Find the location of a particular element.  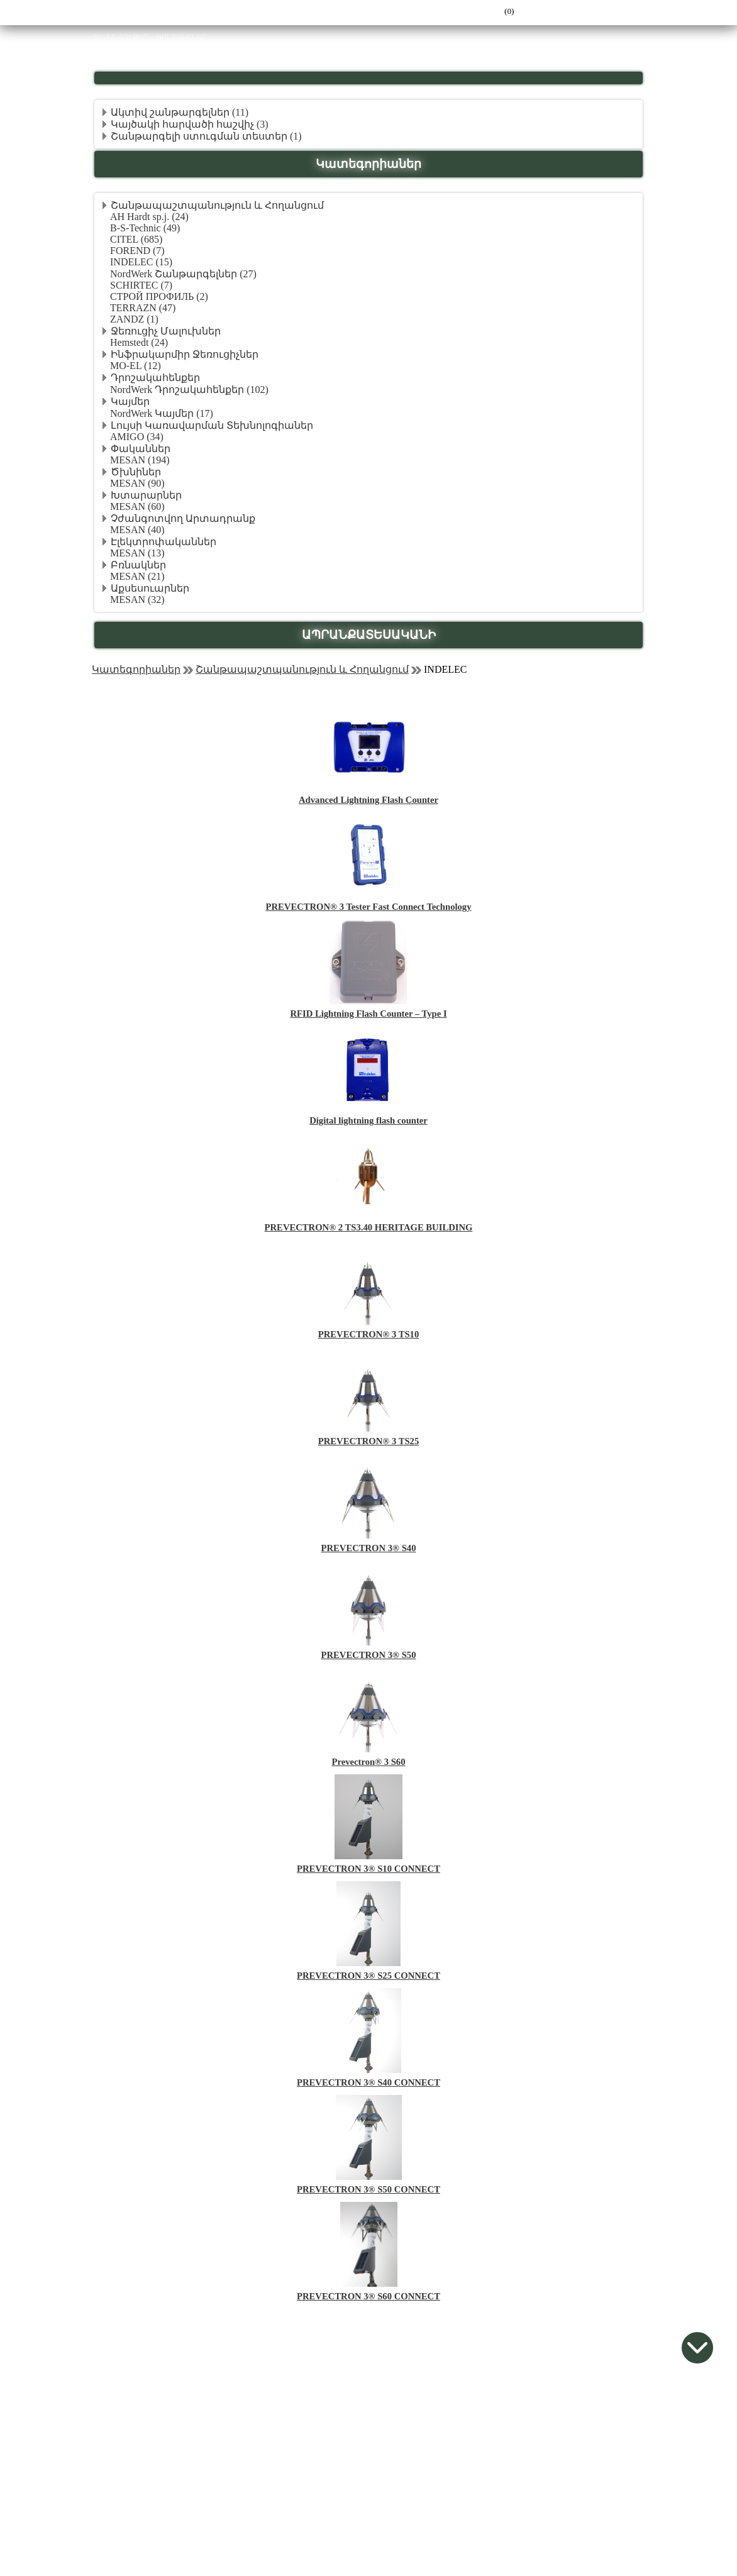

MESAN (21) is located at coordinates (137, 576).